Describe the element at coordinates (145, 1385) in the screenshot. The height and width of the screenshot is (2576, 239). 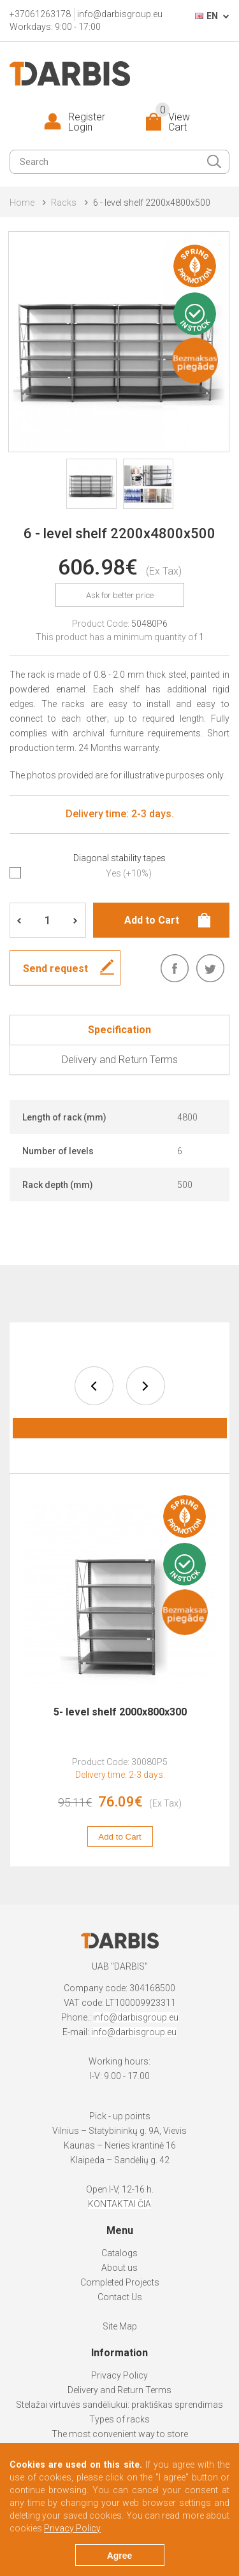
I see `next` at that location.